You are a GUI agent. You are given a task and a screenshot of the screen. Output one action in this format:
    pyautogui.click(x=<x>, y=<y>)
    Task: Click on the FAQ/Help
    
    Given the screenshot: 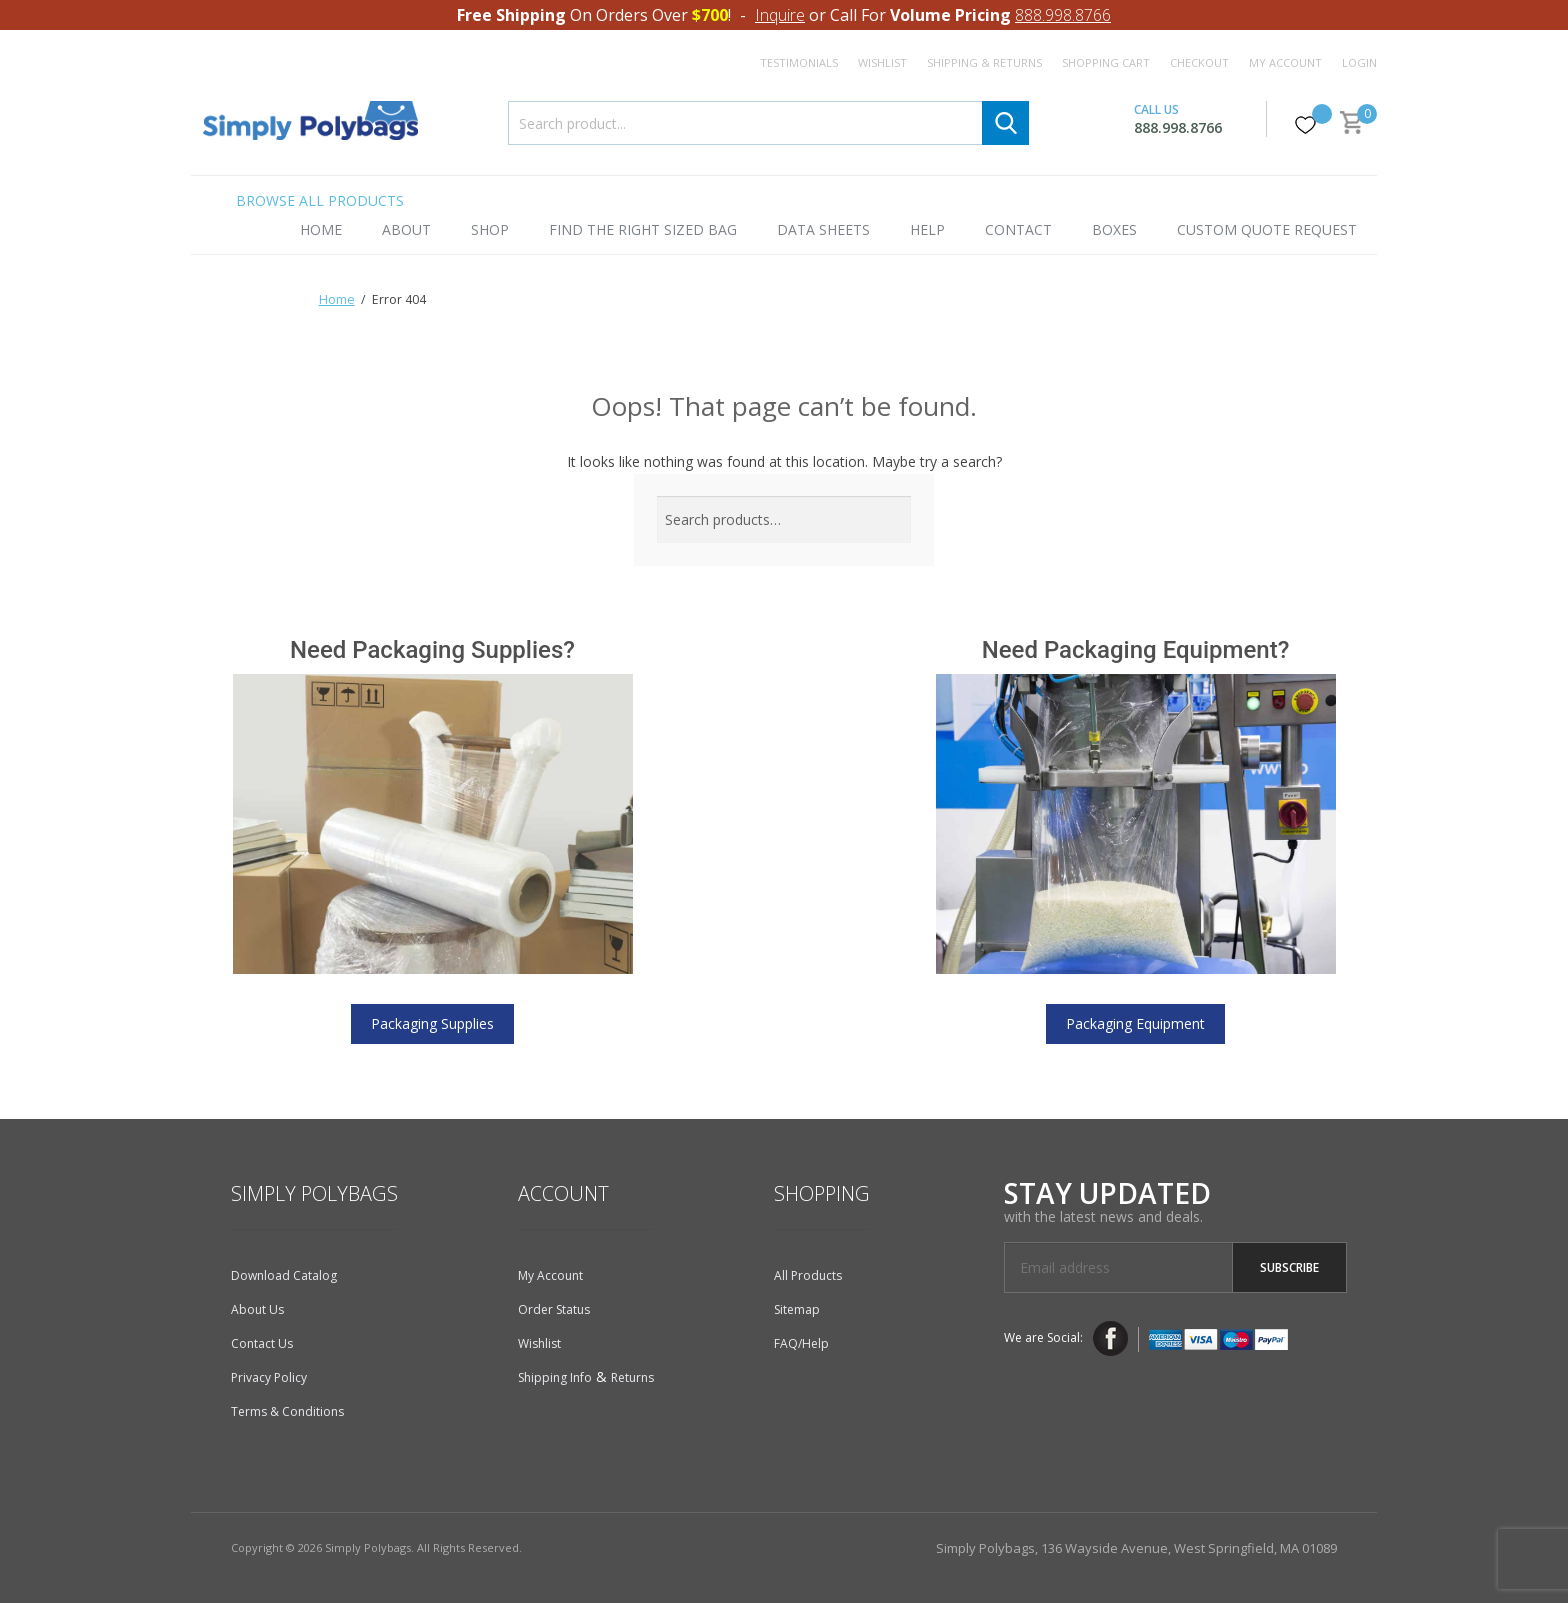 What is the action you would take?
    pyautogui.click(x=801, y=1343)
    